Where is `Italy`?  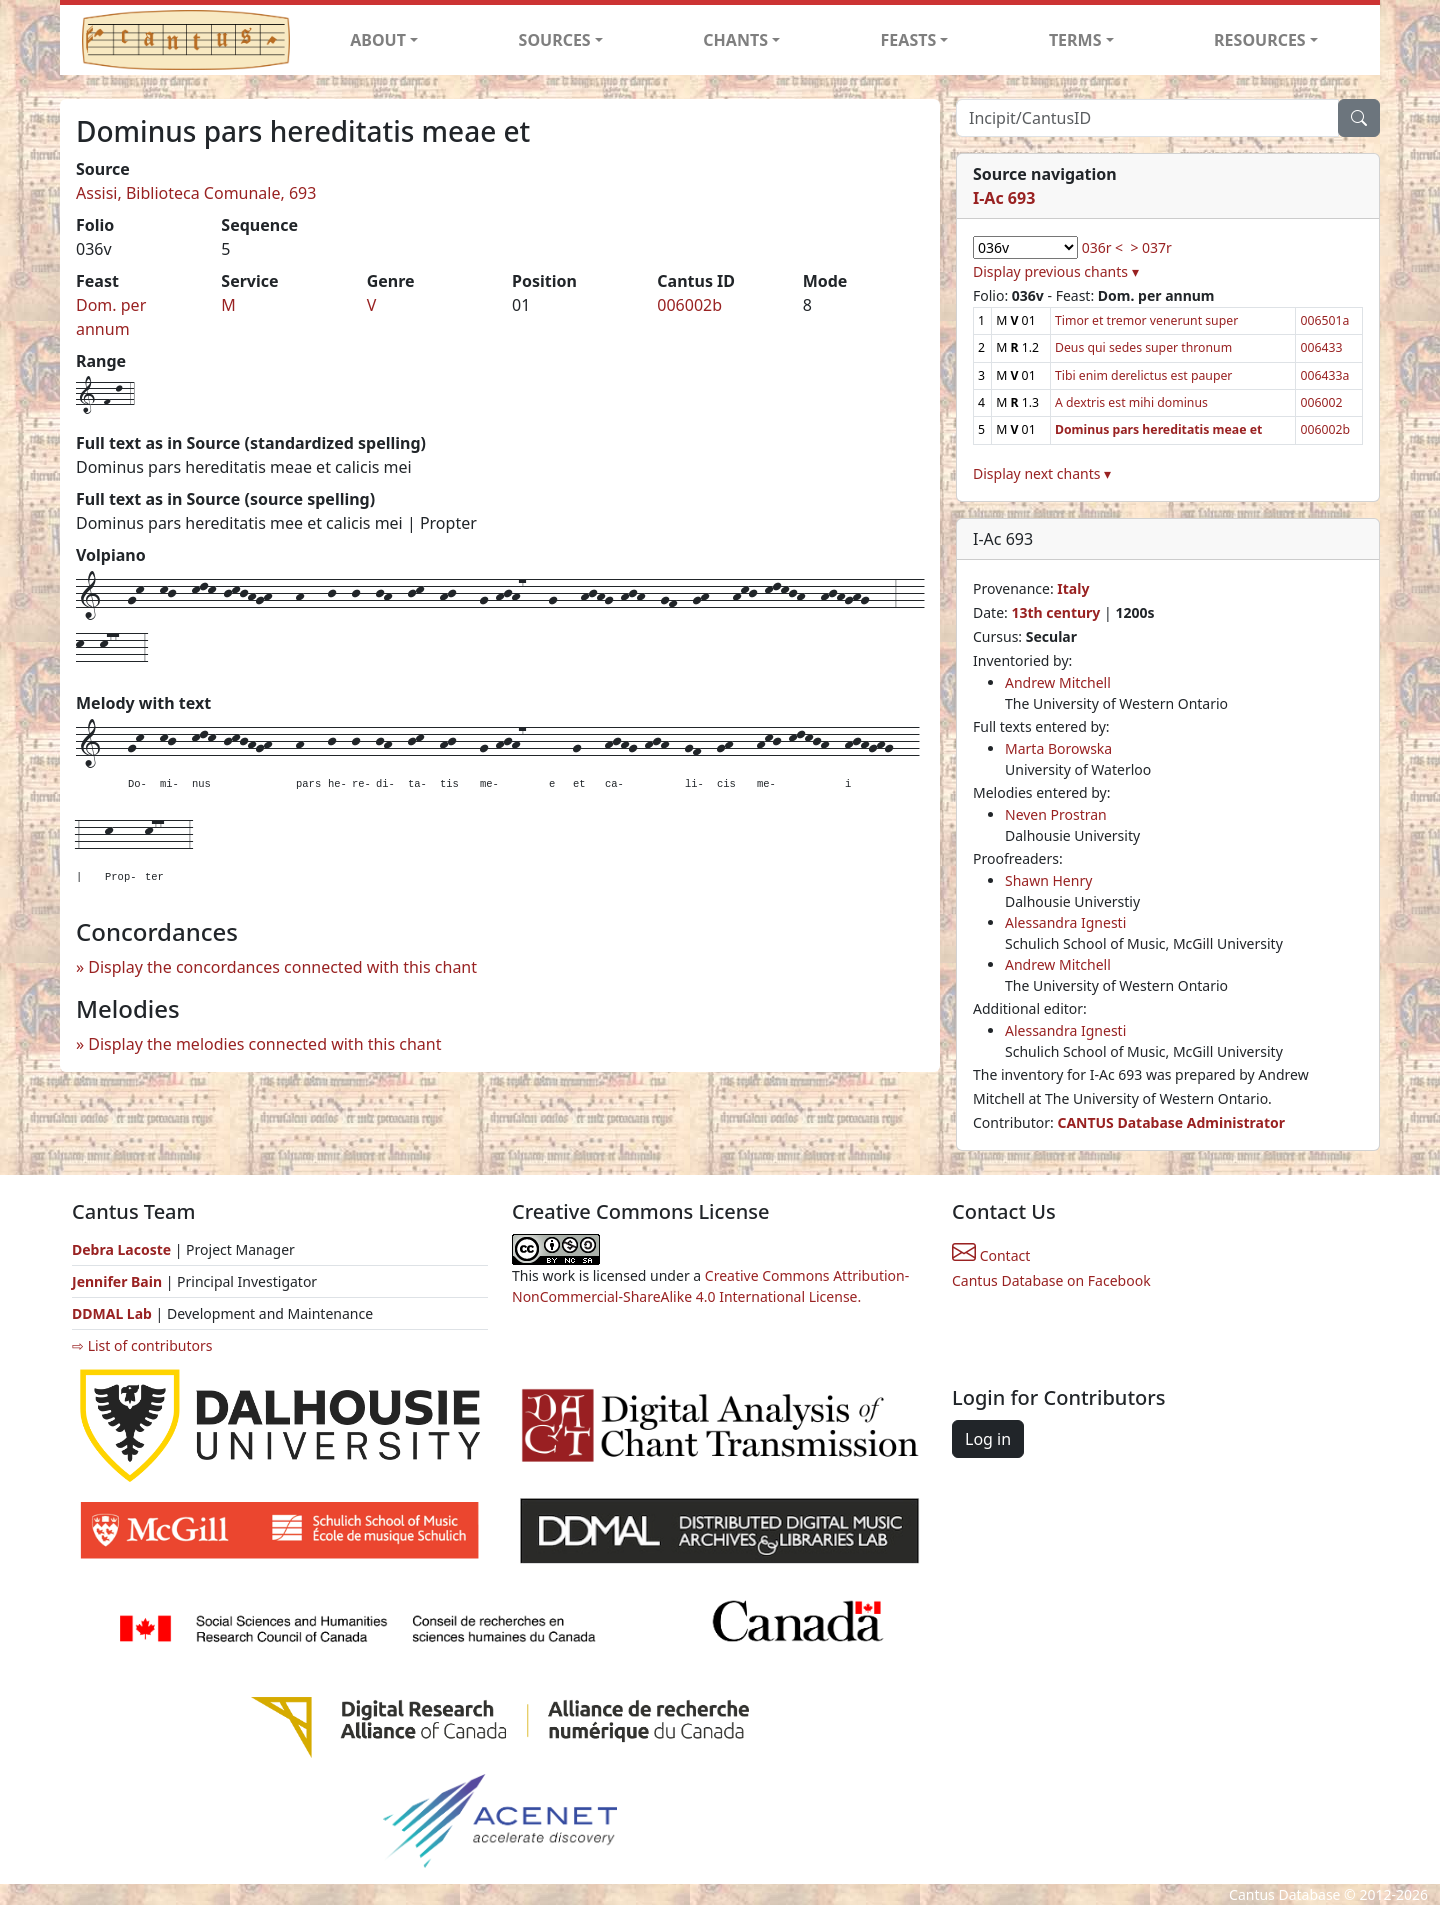
Italy is located at coordinates (1073, 588).